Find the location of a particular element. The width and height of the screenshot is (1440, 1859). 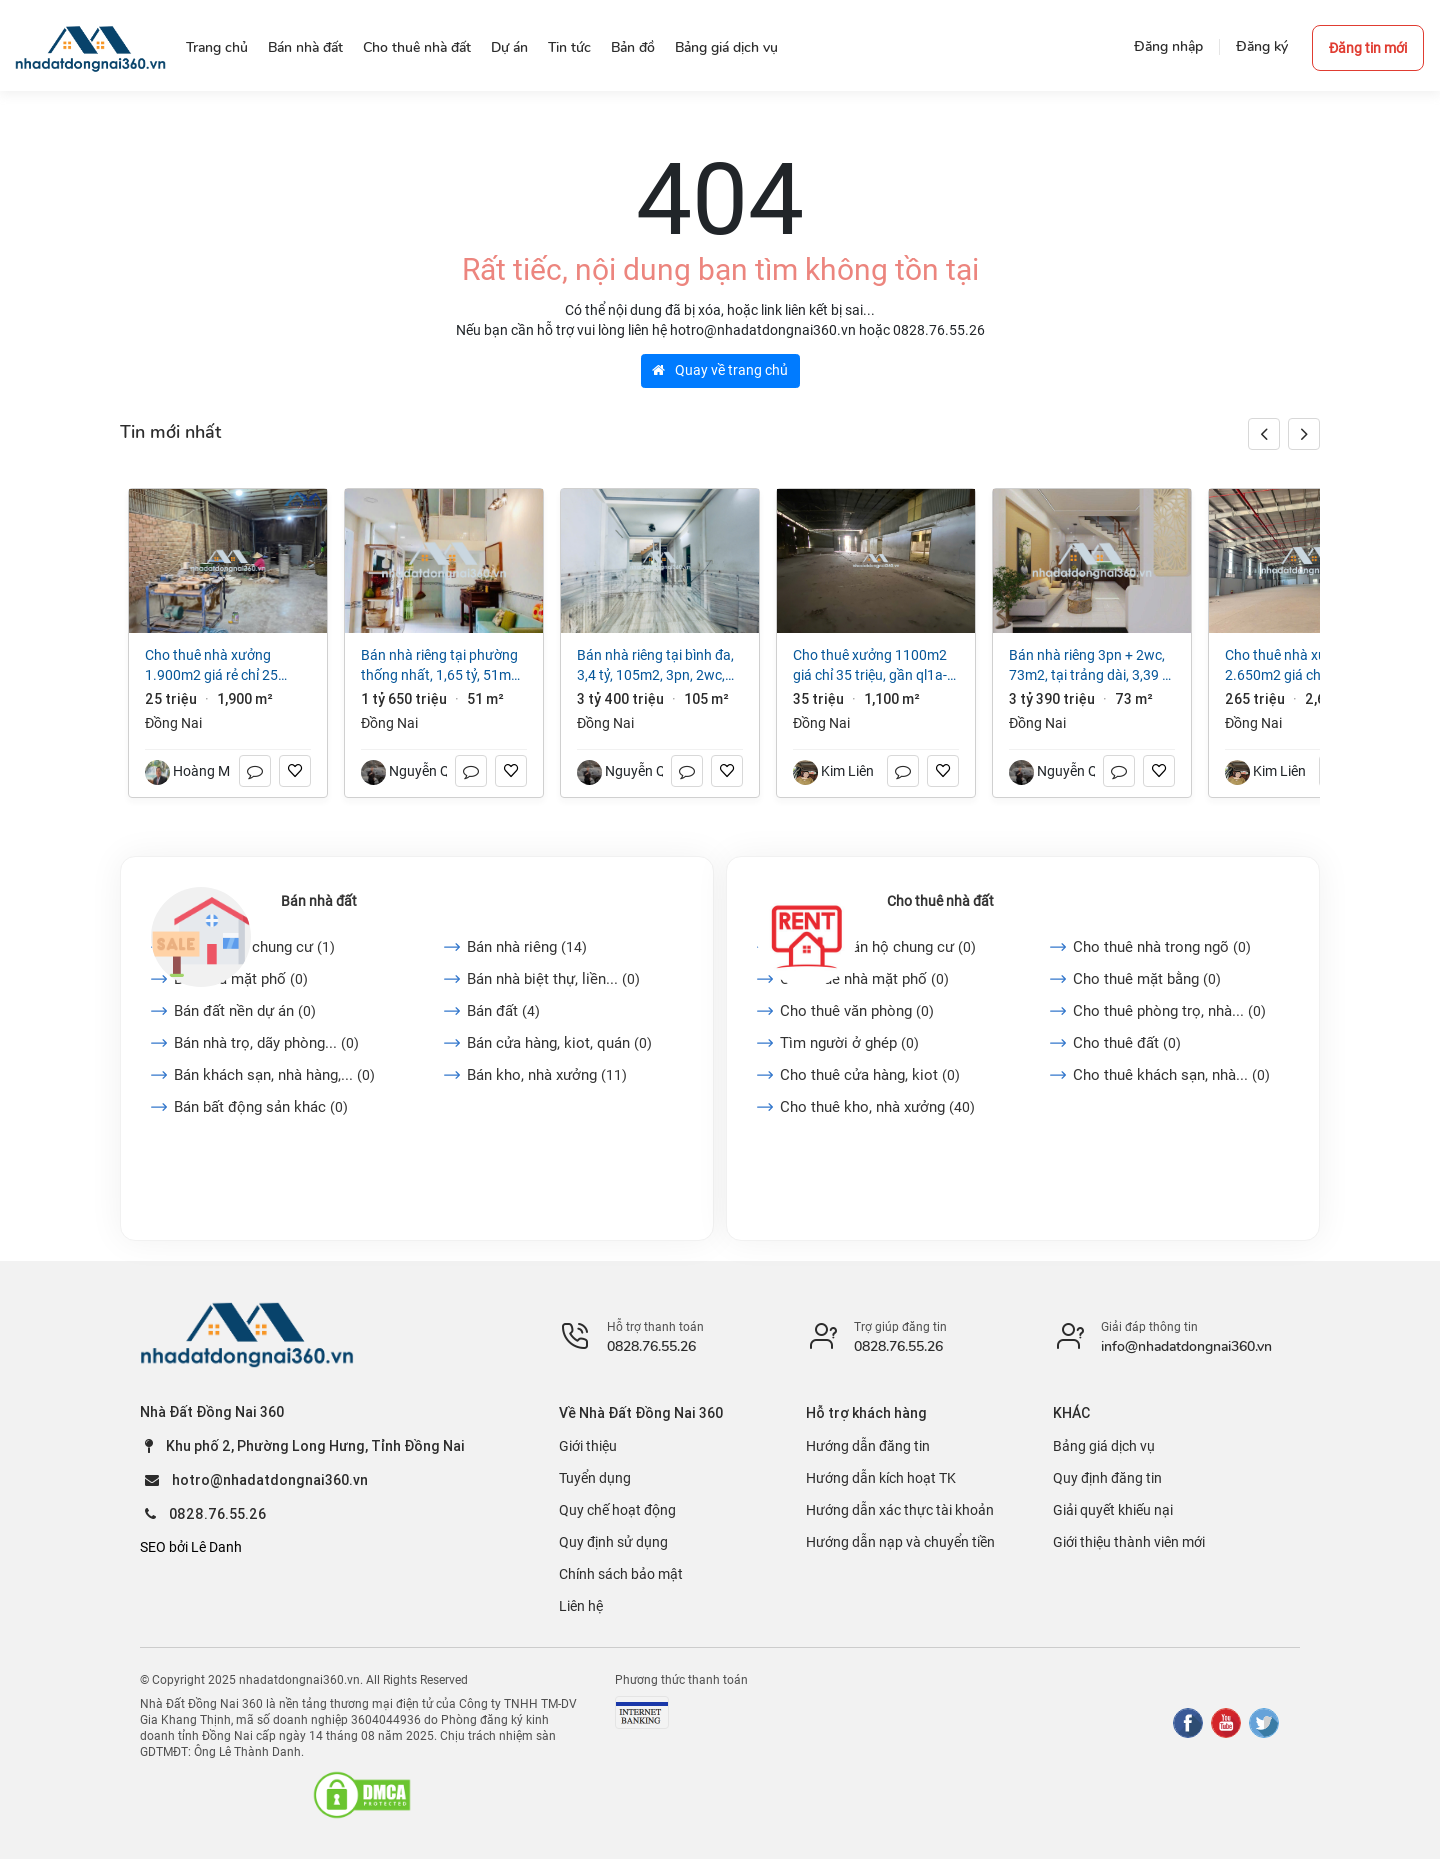

Cho thuê khách sạn, nhà... is located at coordinates (1171, 1075).